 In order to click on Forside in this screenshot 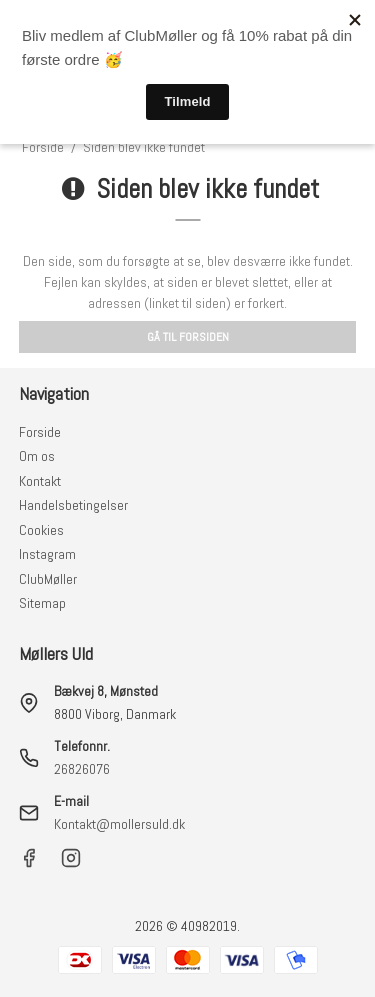, I will do `click(40, 432)`.